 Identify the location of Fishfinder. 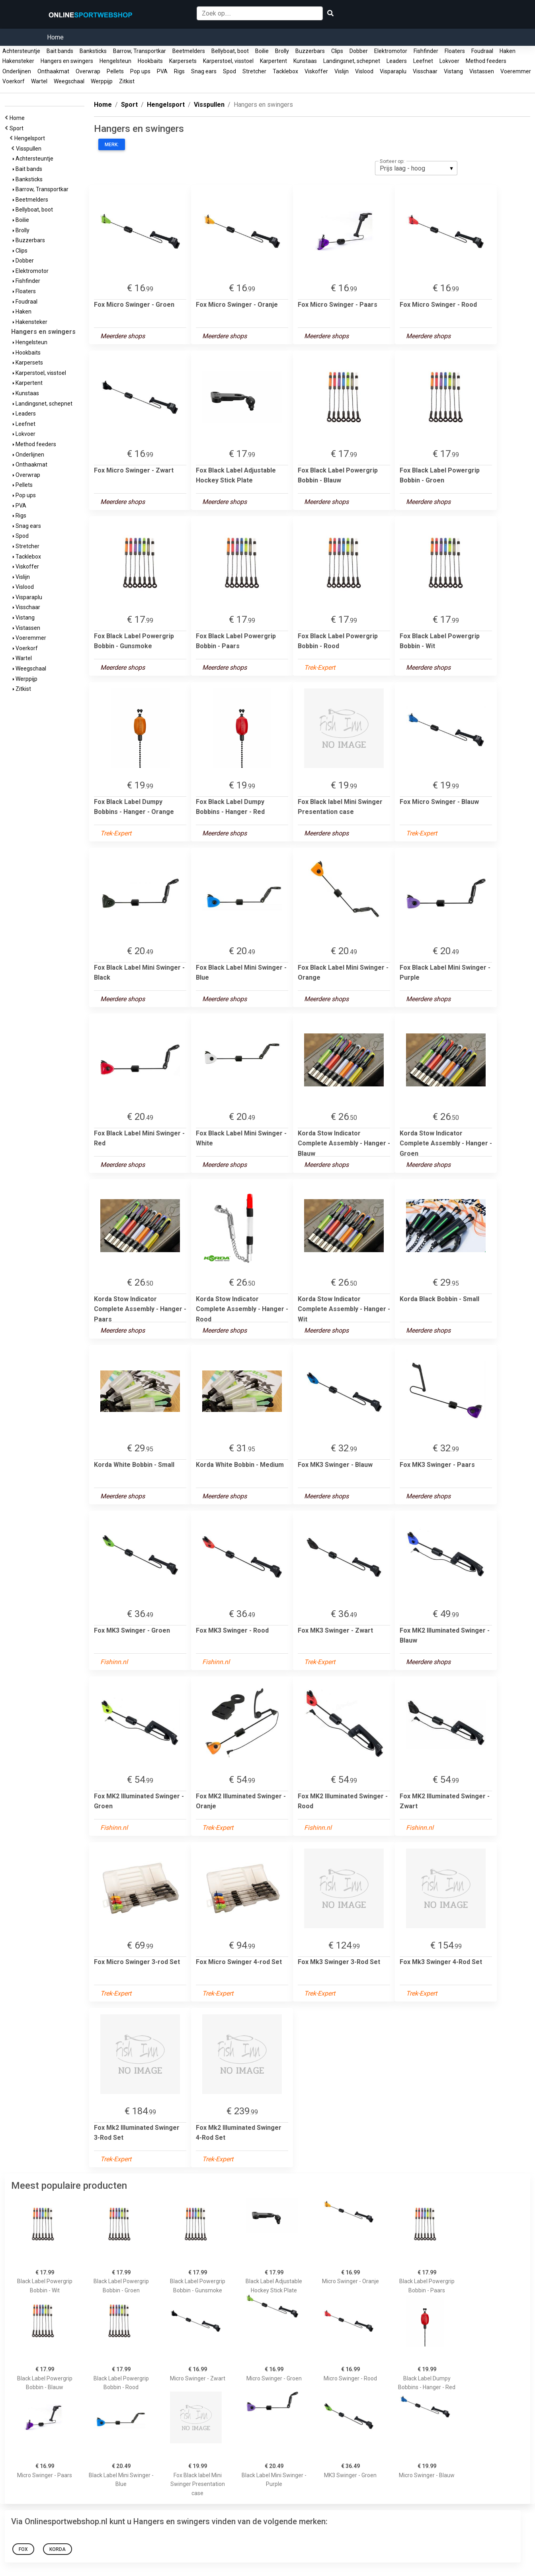
(426, 51).